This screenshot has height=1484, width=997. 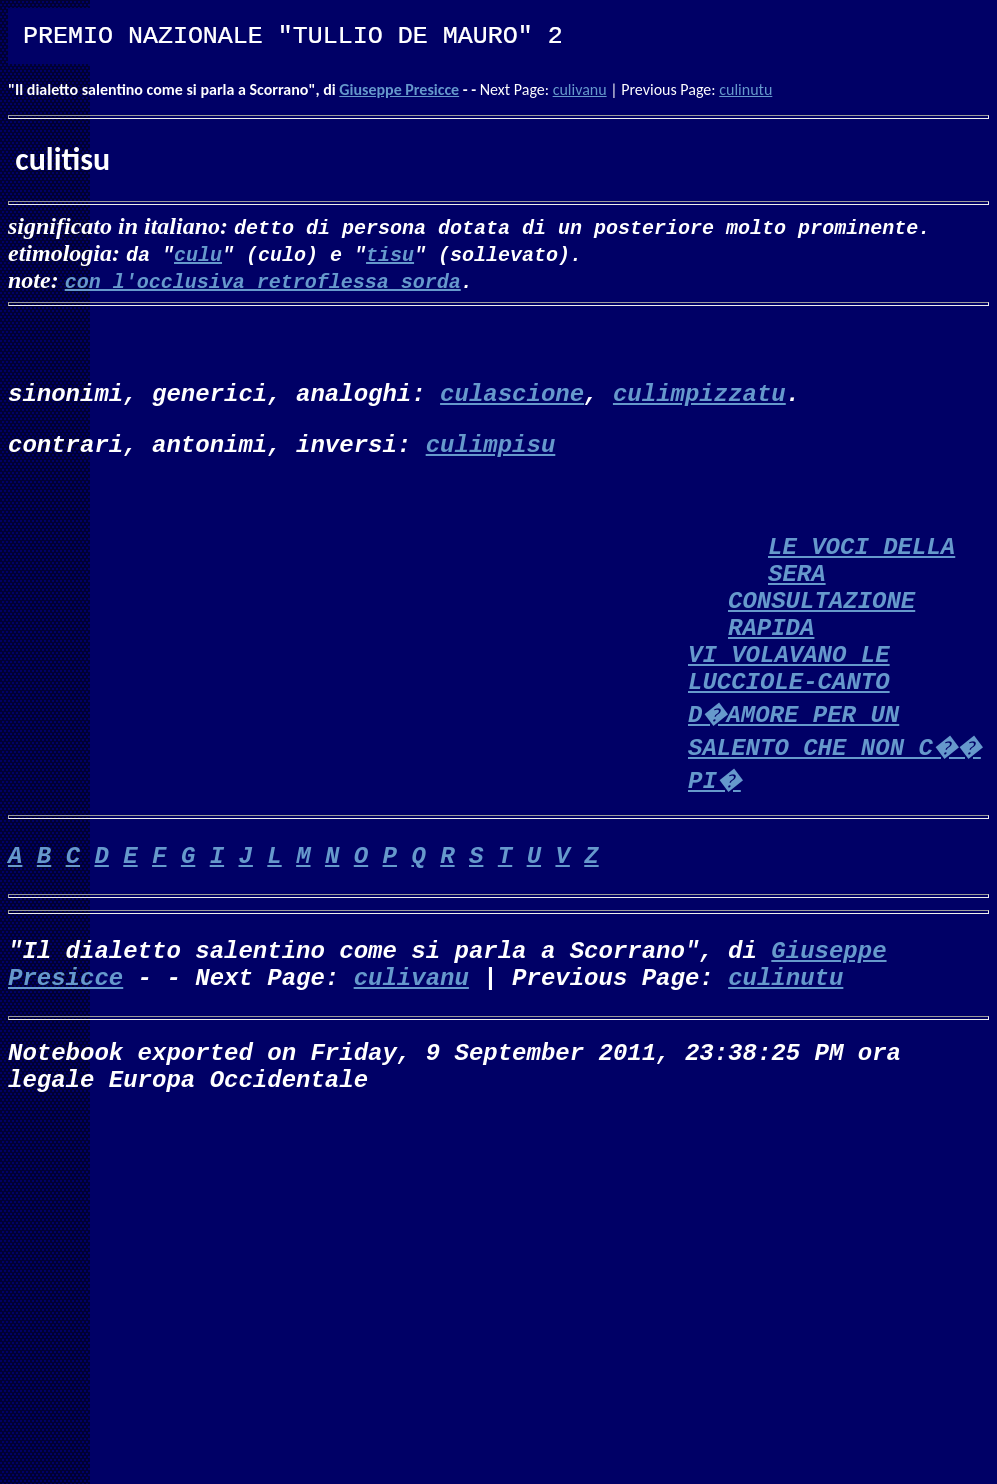 I want to click on tisu, so click(x=390, y=253).